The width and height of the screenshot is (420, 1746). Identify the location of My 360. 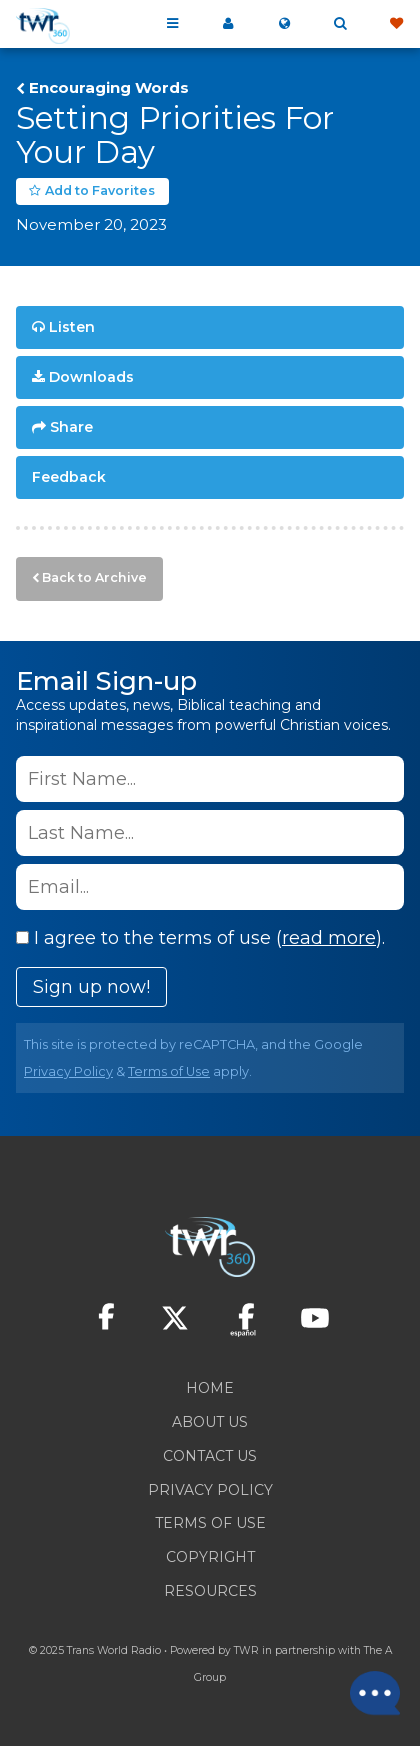
(228, 24).